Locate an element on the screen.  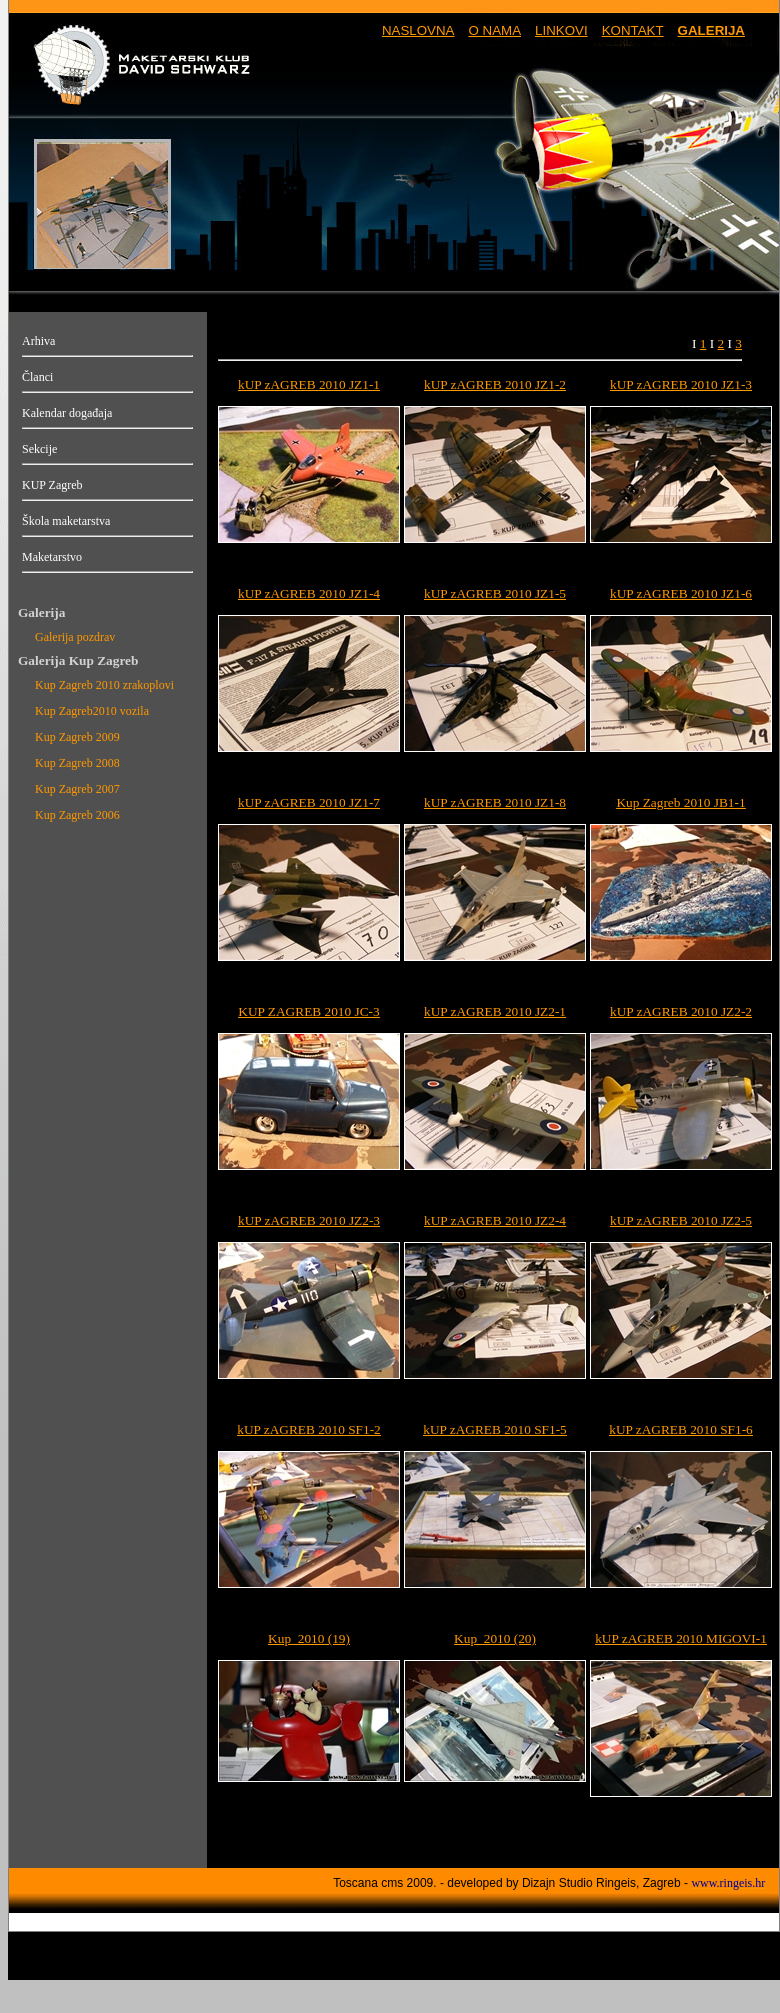
kUP zAGREB 2010 JZ1-8 is located at coordinates (495, 802).